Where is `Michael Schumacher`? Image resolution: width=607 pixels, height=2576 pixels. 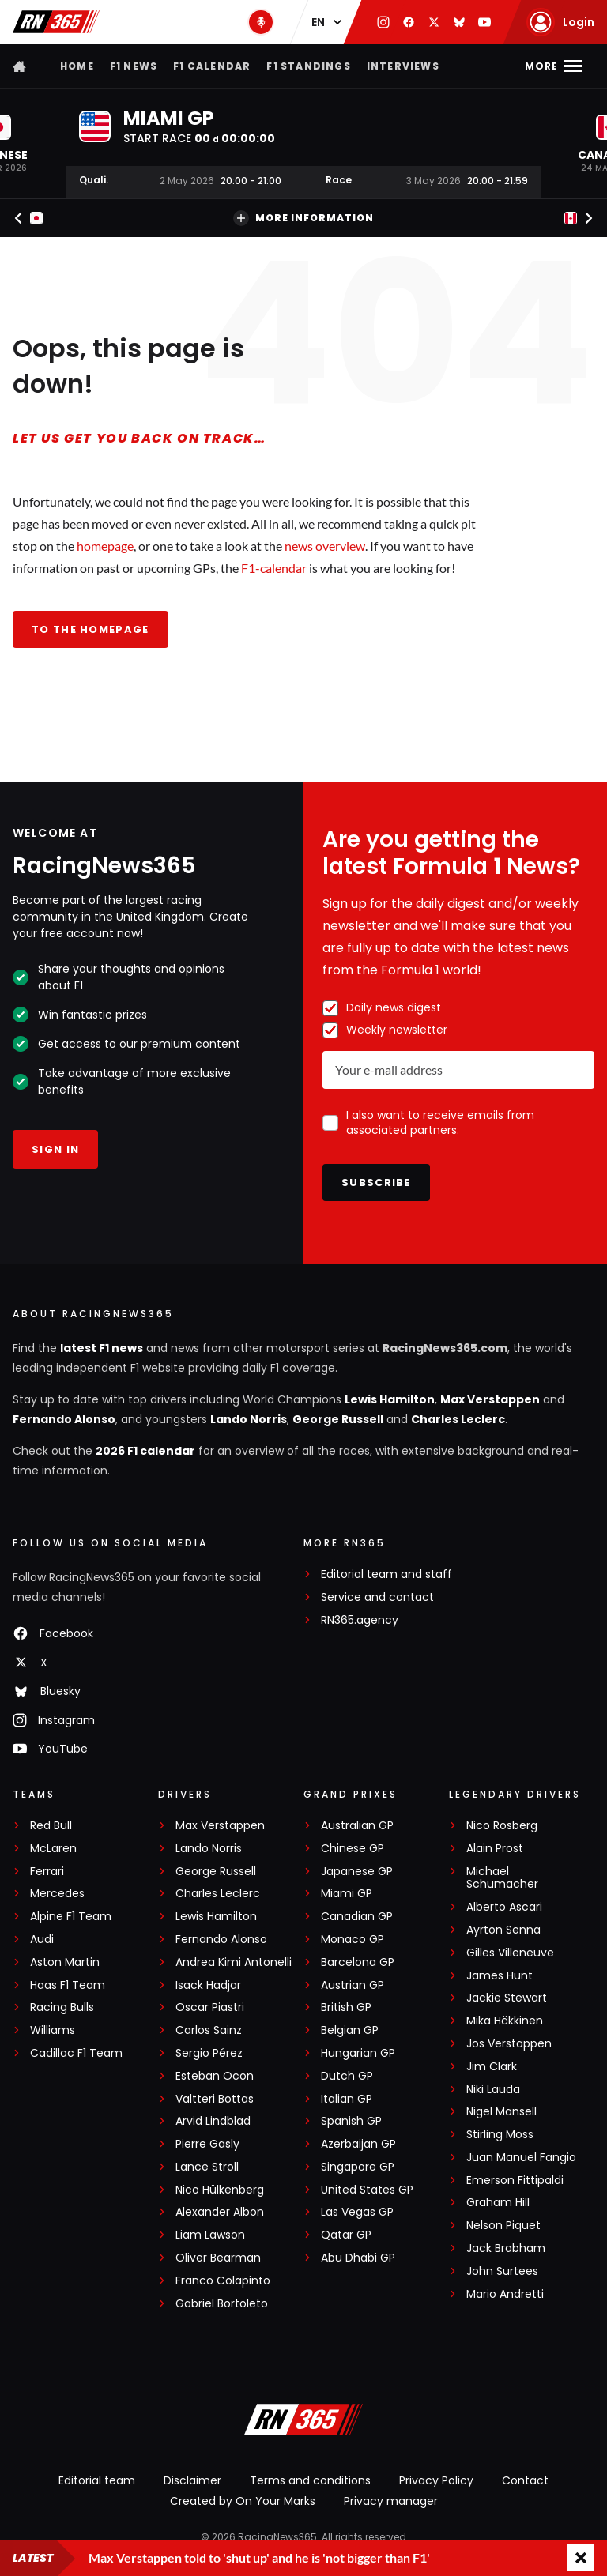
Michael Schumacher is located at coordinates (502, 1878).